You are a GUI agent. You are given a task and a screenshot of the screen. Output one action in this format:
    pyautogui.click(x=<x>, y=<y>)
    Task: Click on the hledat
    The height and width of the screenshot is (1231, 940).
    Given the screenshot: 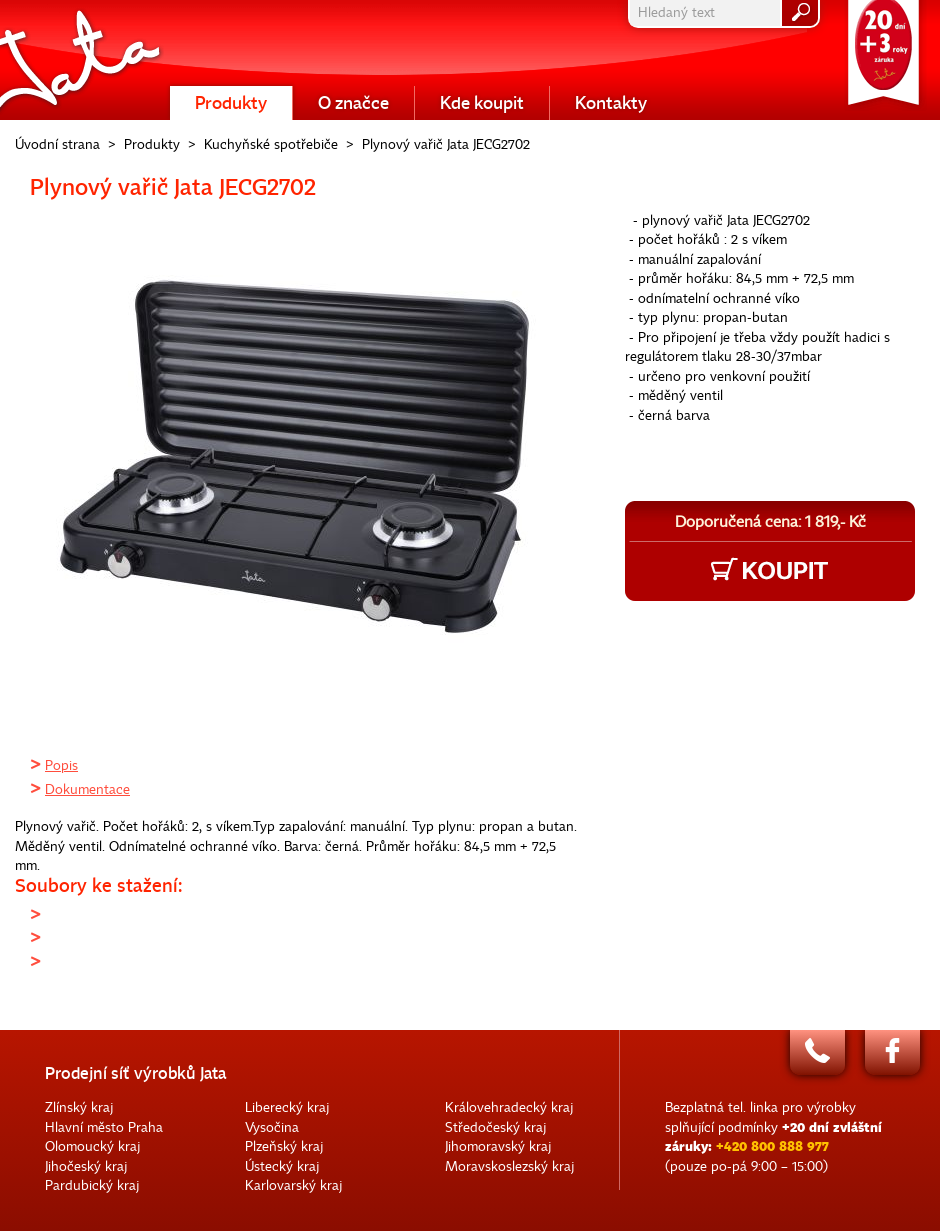 What is the action you would take?
    pyautogui.click(x=800, y=13)
    